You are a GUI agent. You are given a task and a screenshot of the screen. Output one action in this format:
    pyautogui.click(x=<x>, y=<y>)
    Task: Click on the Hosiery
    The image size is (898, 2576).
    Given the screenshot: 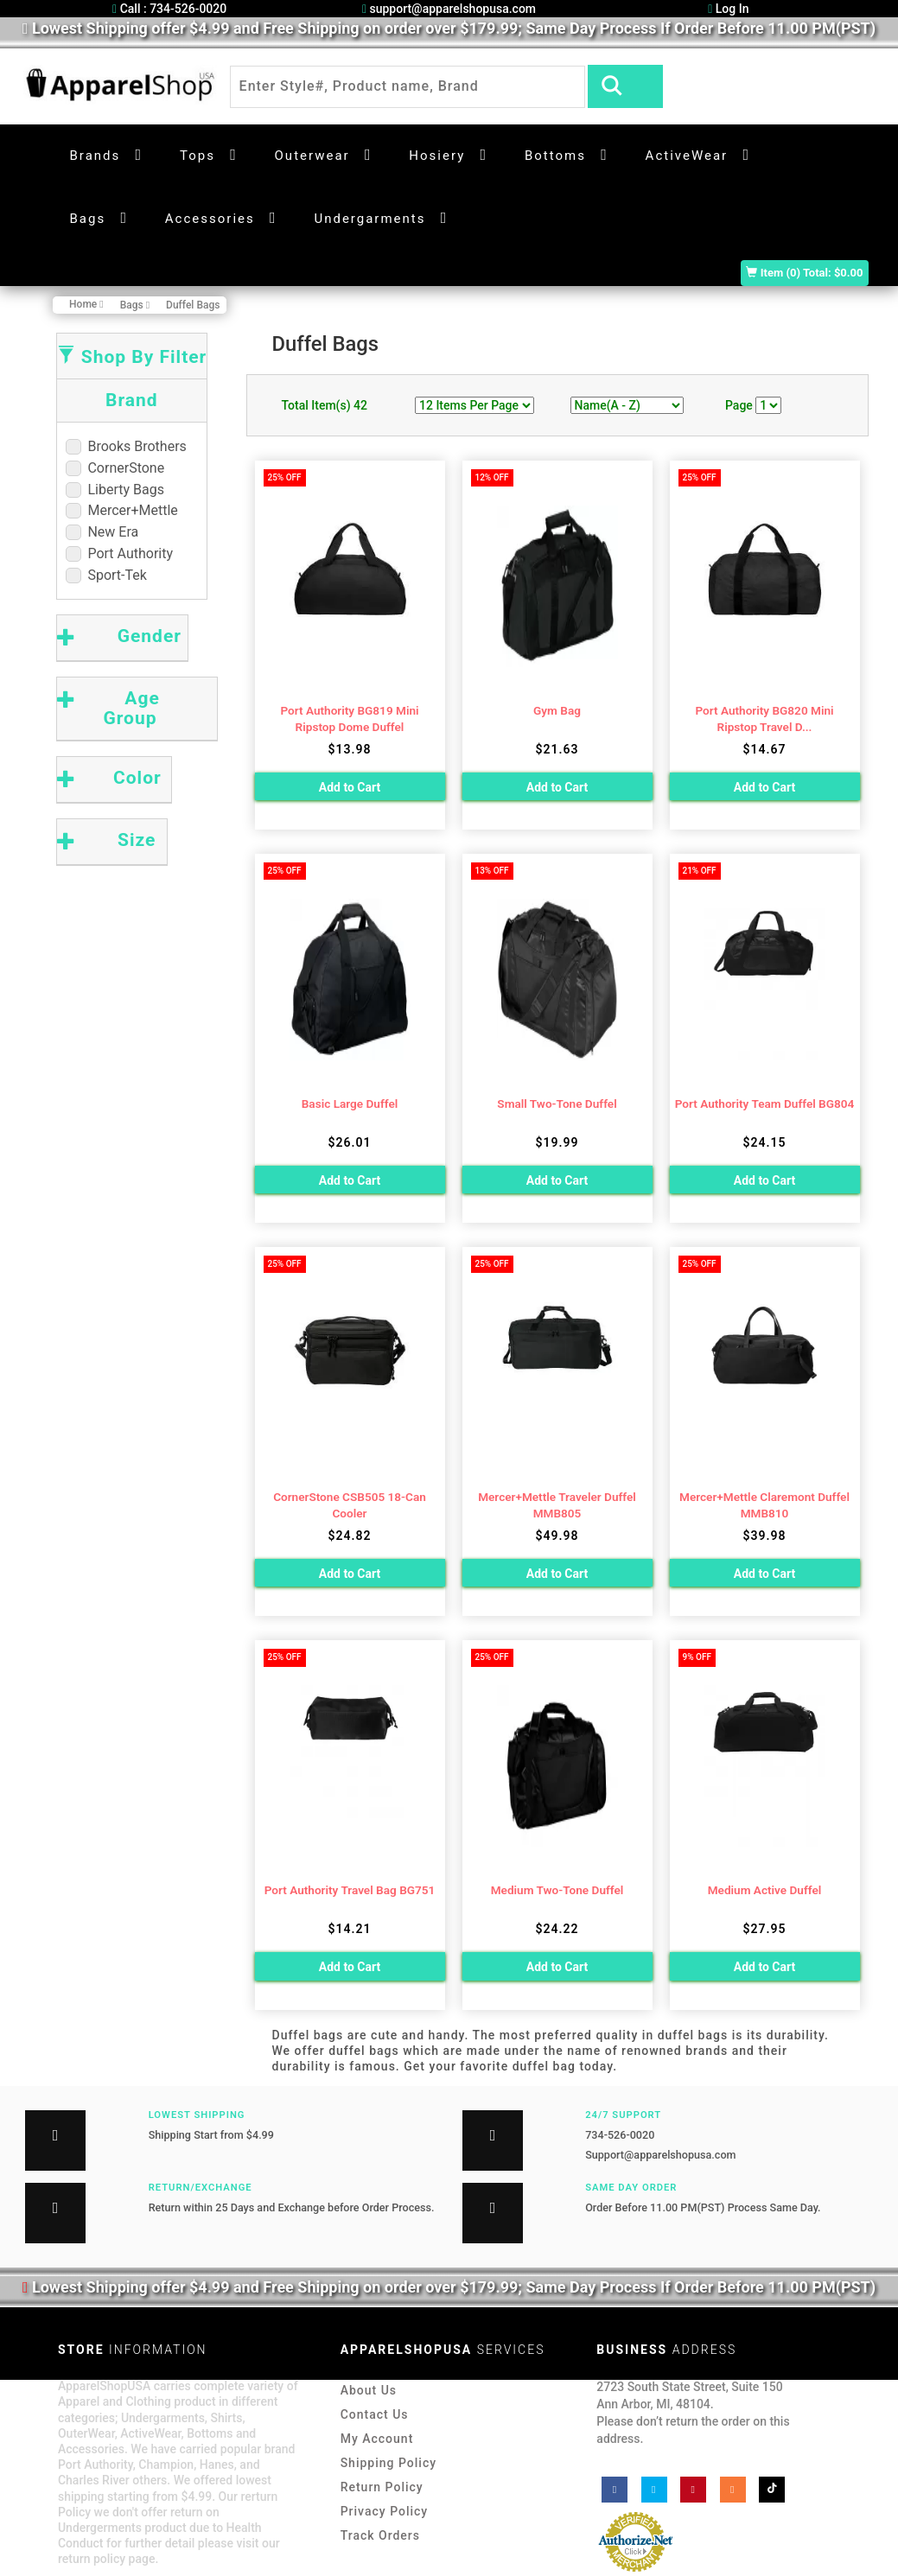 What is the action you would take?
    pyautogui.click(x=437, y=155)
    